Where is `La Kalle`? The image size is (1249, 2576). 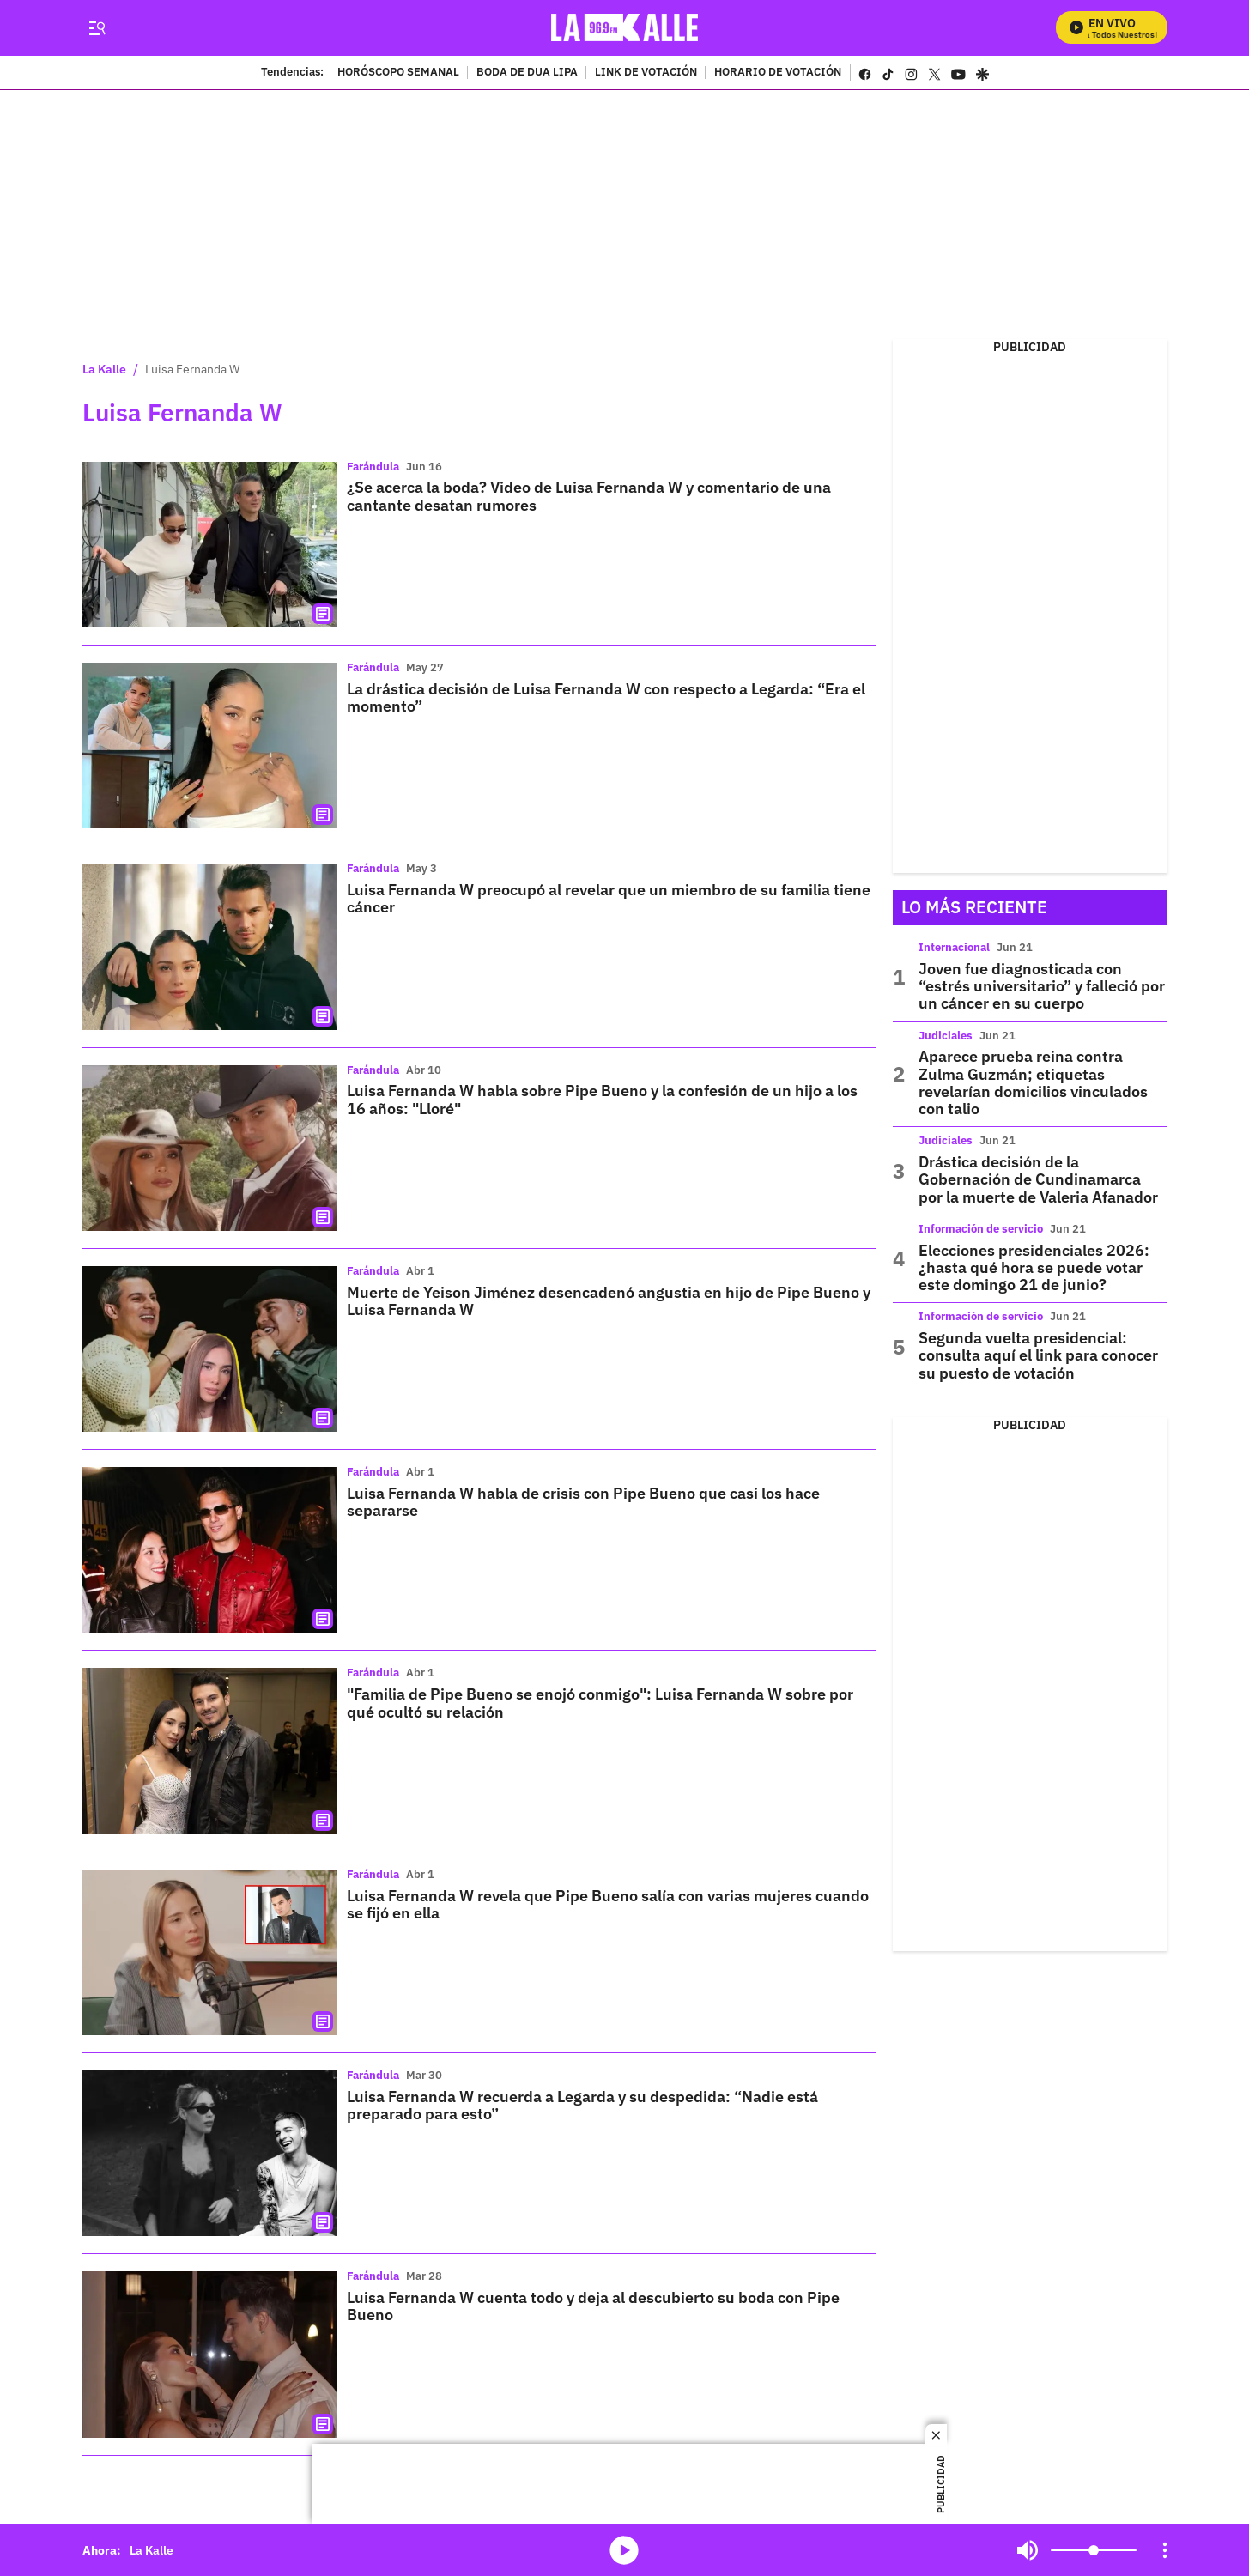 La Kalle is located at coordinates (104, 369).